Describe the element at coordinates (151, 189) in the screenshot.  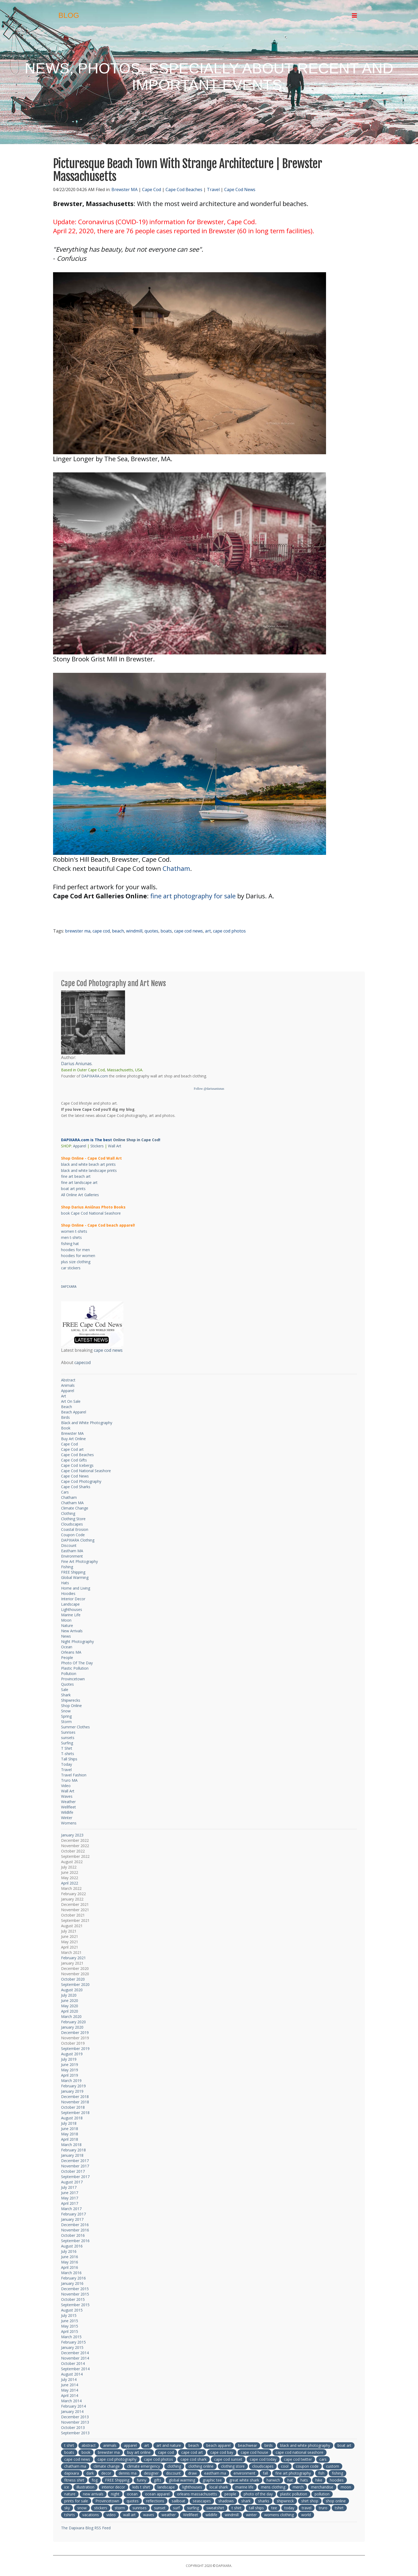
I see `Cape Cod` at that location.